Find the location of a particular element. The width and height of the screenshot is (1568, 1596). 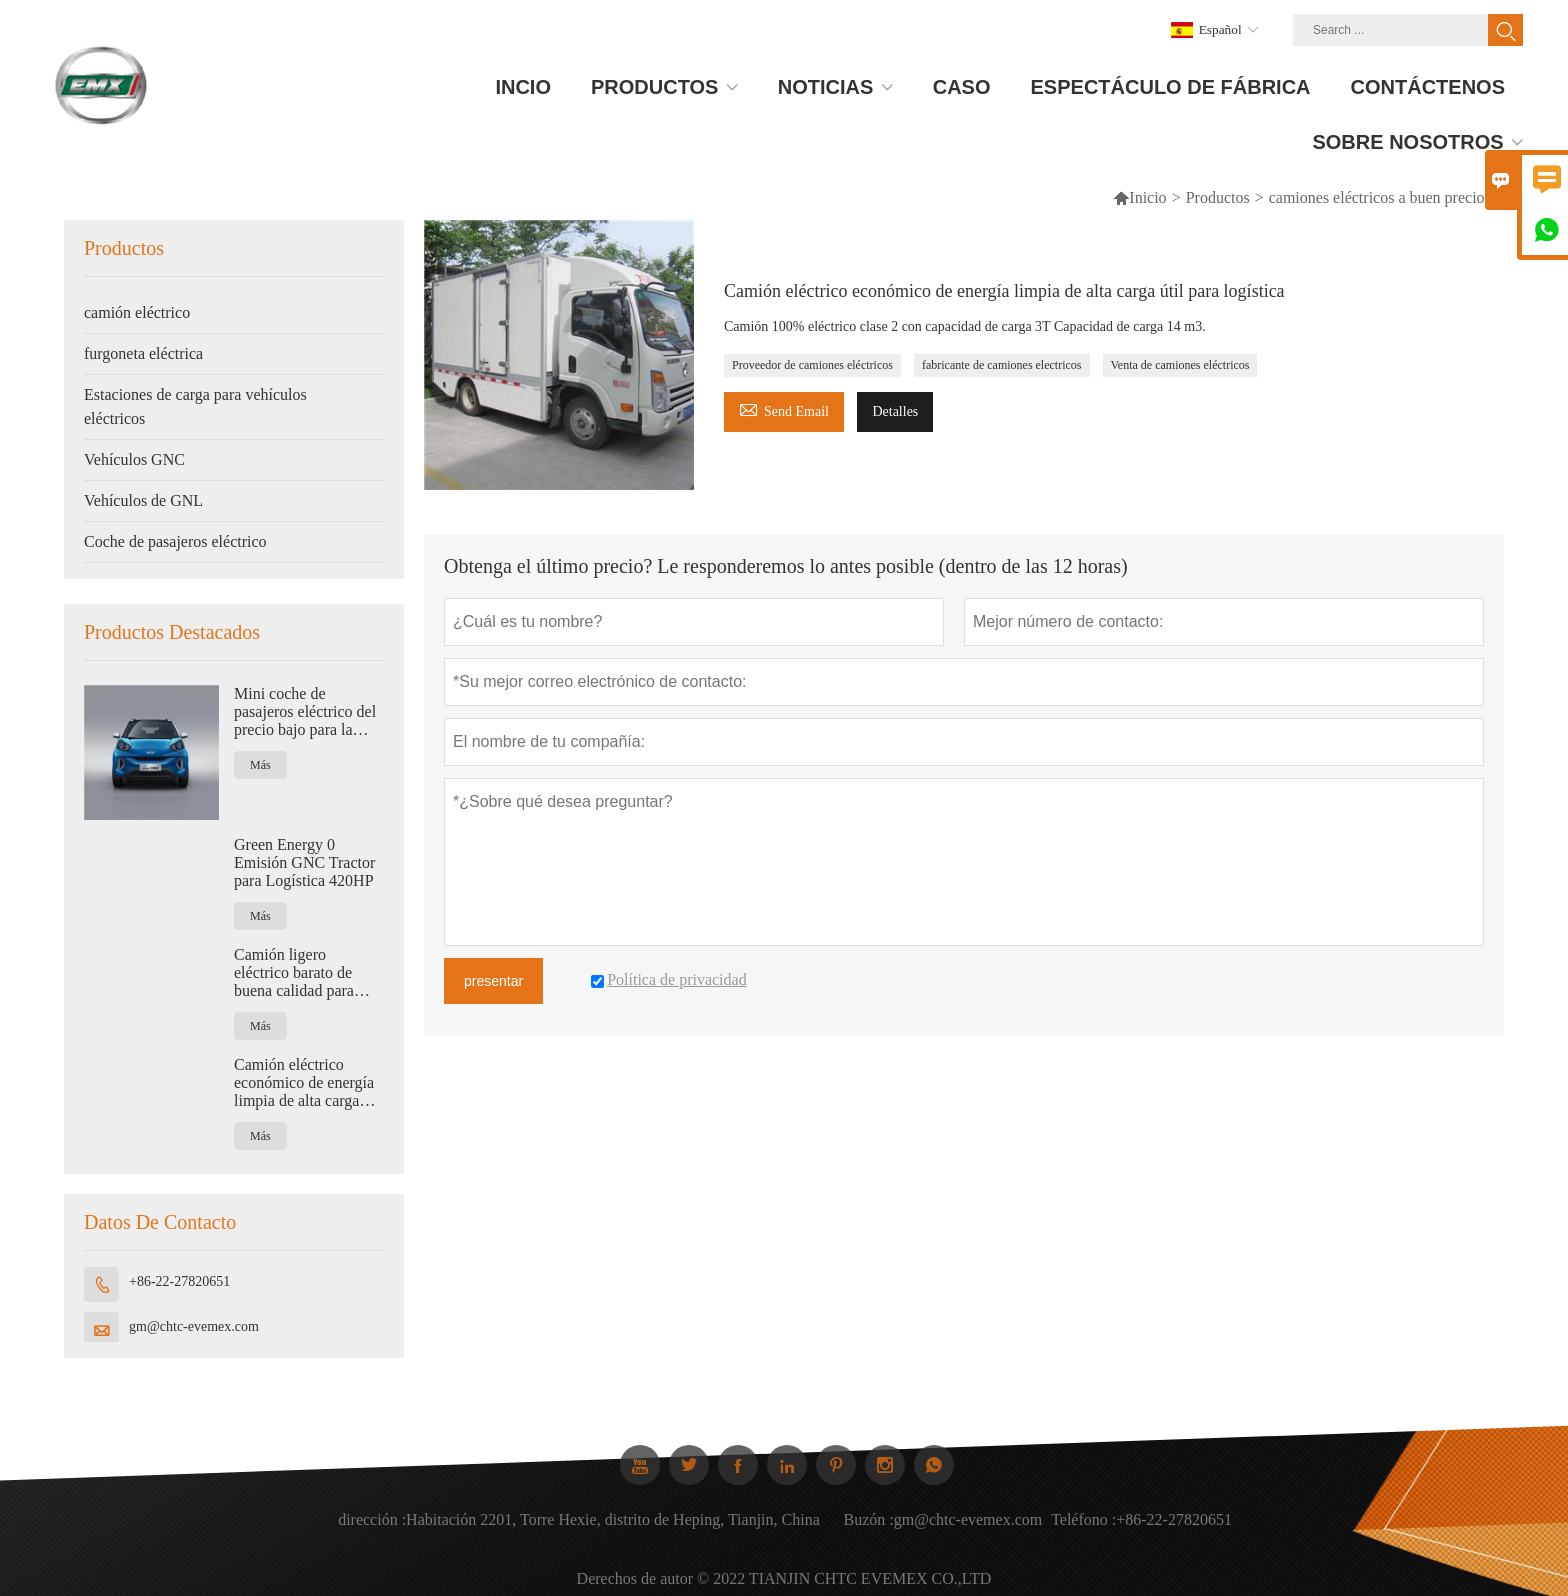

Camión eléctrico económico de energía limpia de alta carga útil para logística is located at coordinates (304, 1083).